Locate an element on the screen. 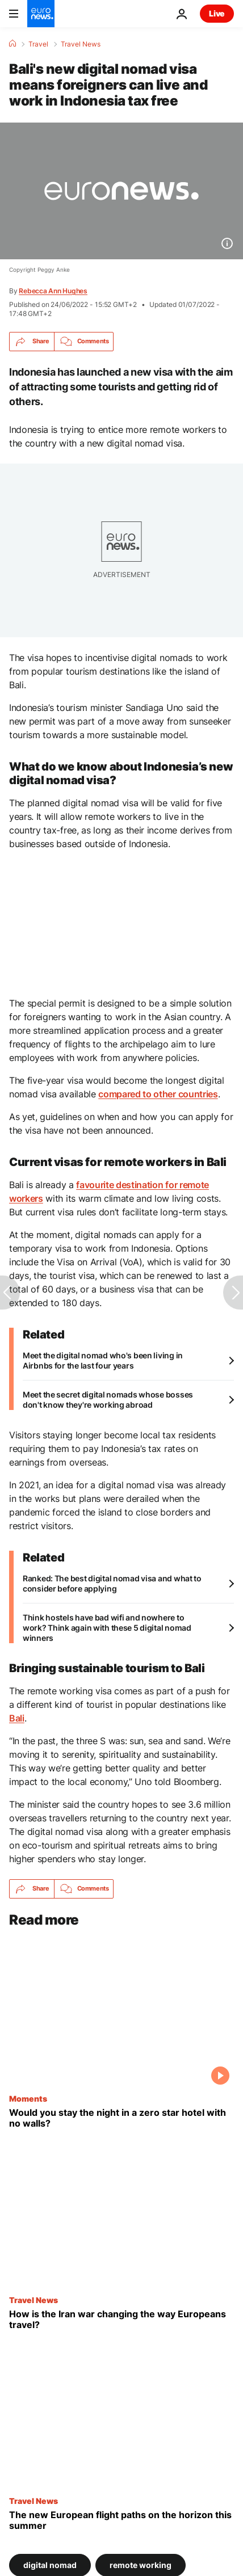  Live is located at coordinates (217, 13).